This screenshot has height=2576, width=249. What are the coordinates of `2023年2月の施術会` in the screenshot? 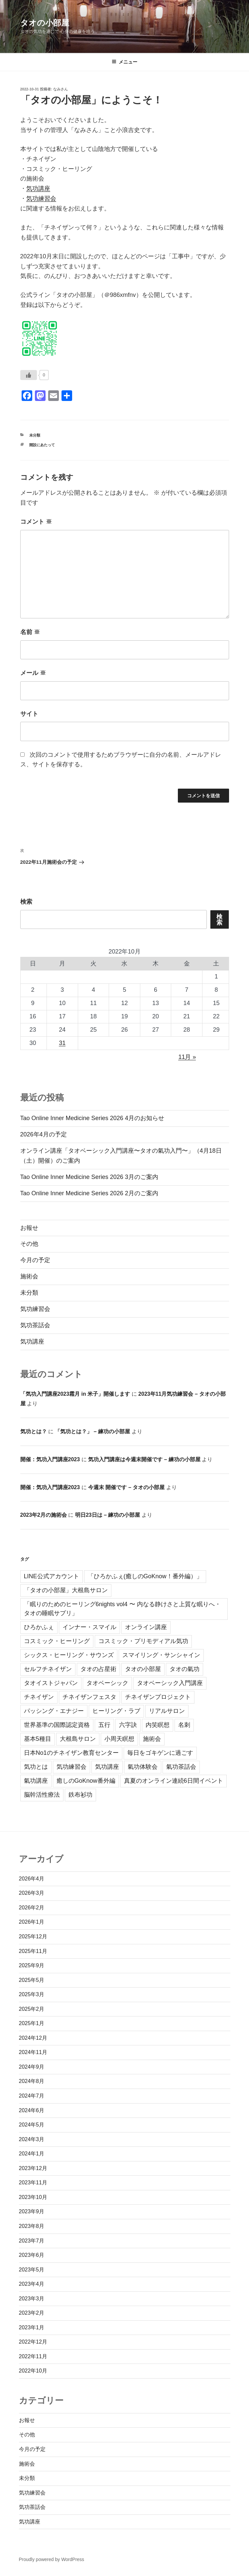 It's located at (43, 1515).